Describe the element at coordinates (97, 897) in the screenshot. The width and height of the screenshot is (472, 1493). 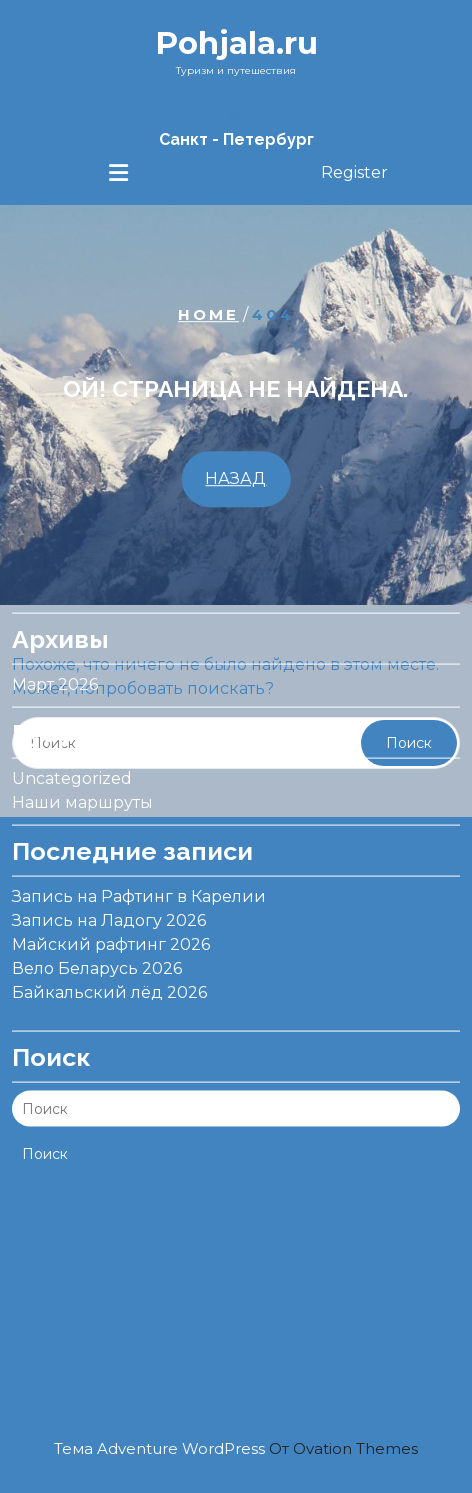
I see `Вело Беларусь 2026` at that location.